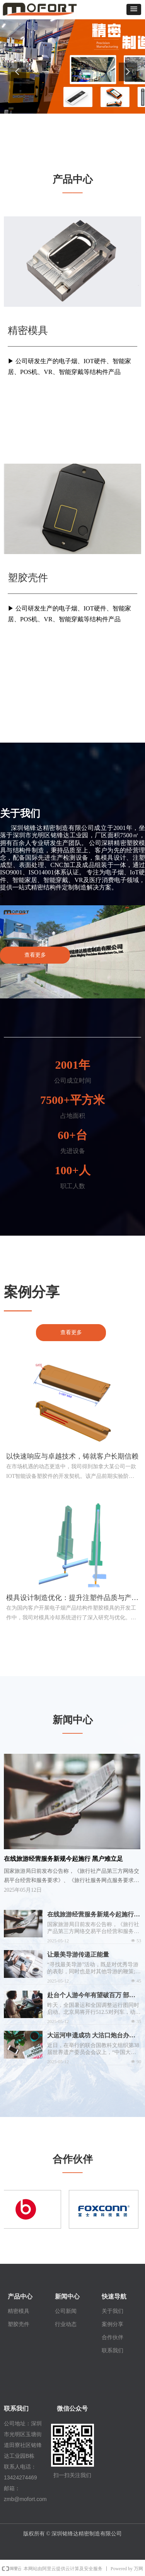 The height and width of the screenshot is (2576, 145). Describe the element at coordinates (90, 1915) in the screenshot. I see `在线旅游经营服务新规今起施行 黑户难立足` at that location.